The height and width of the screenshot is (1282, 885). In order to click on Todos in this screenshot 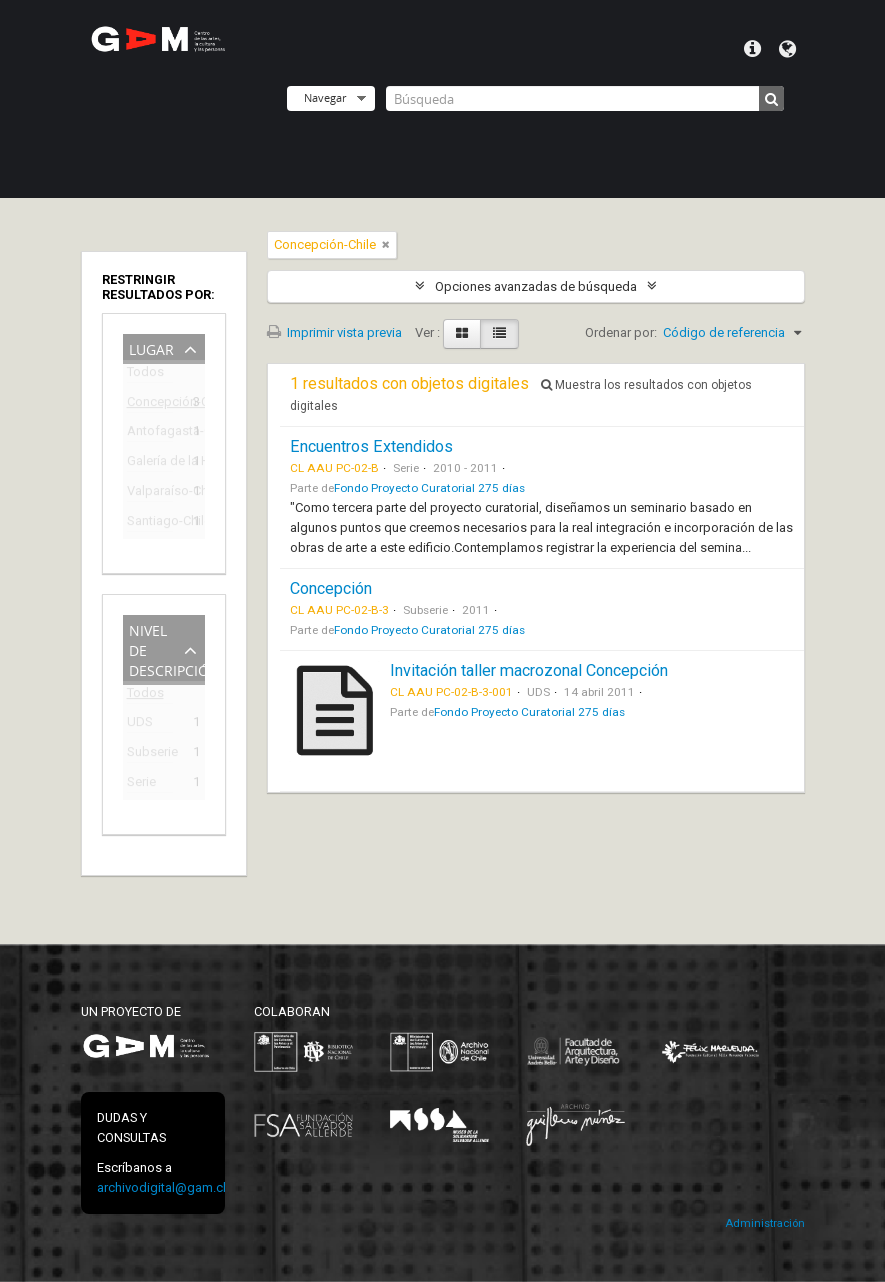, I will do `click(145, 375)`.